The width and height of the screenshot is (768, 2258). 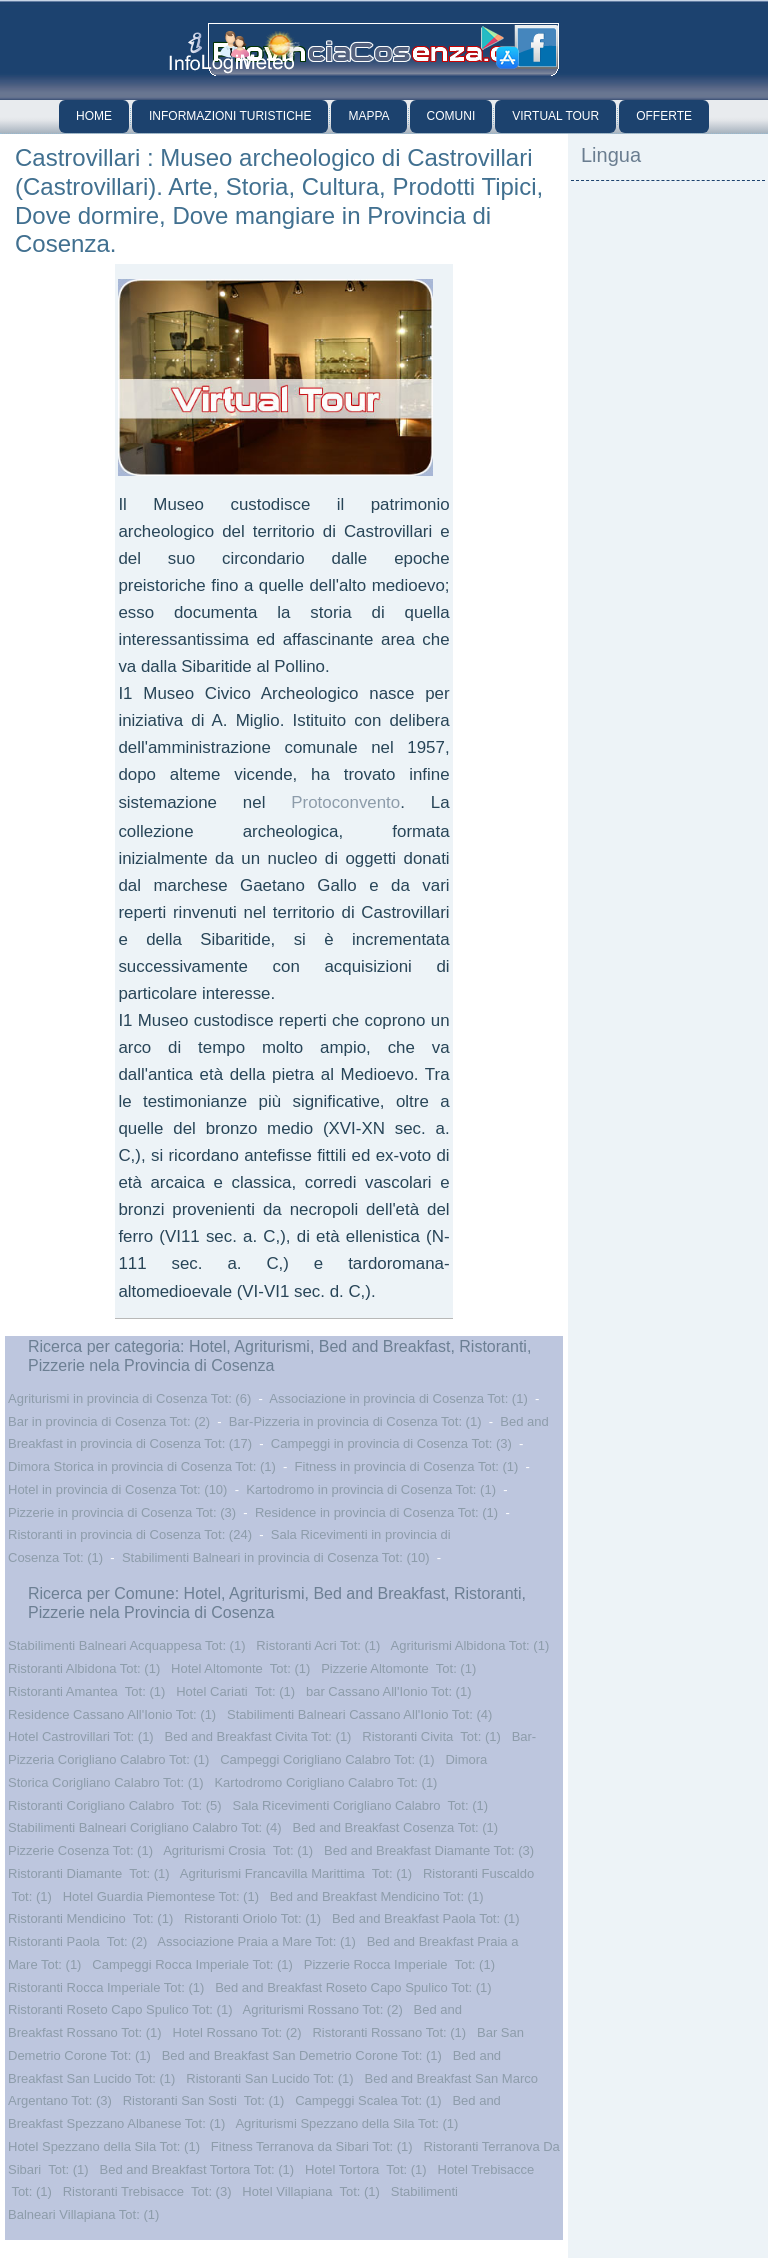 I want to click on Stabilimenti Balneari Cassano All'Ionio Tot: (4), so click(x=359, y=1714).